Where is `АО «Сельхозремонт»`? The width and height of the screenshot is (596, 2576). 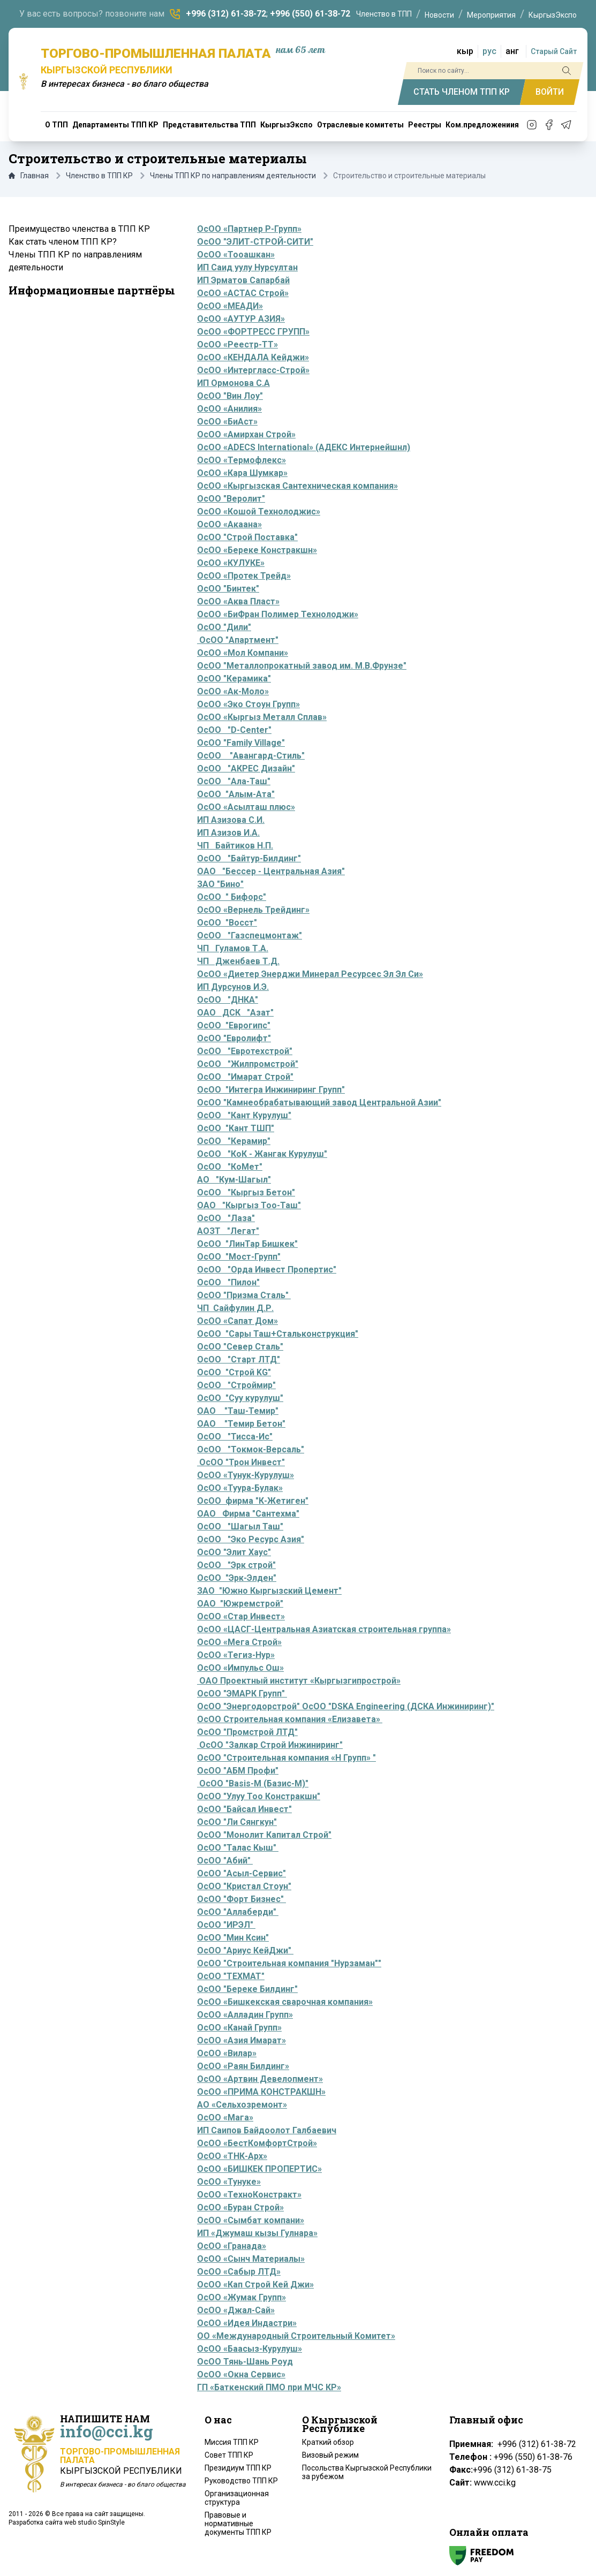 АО «Сельхозремонт» is located at coordinates (242, 2105).